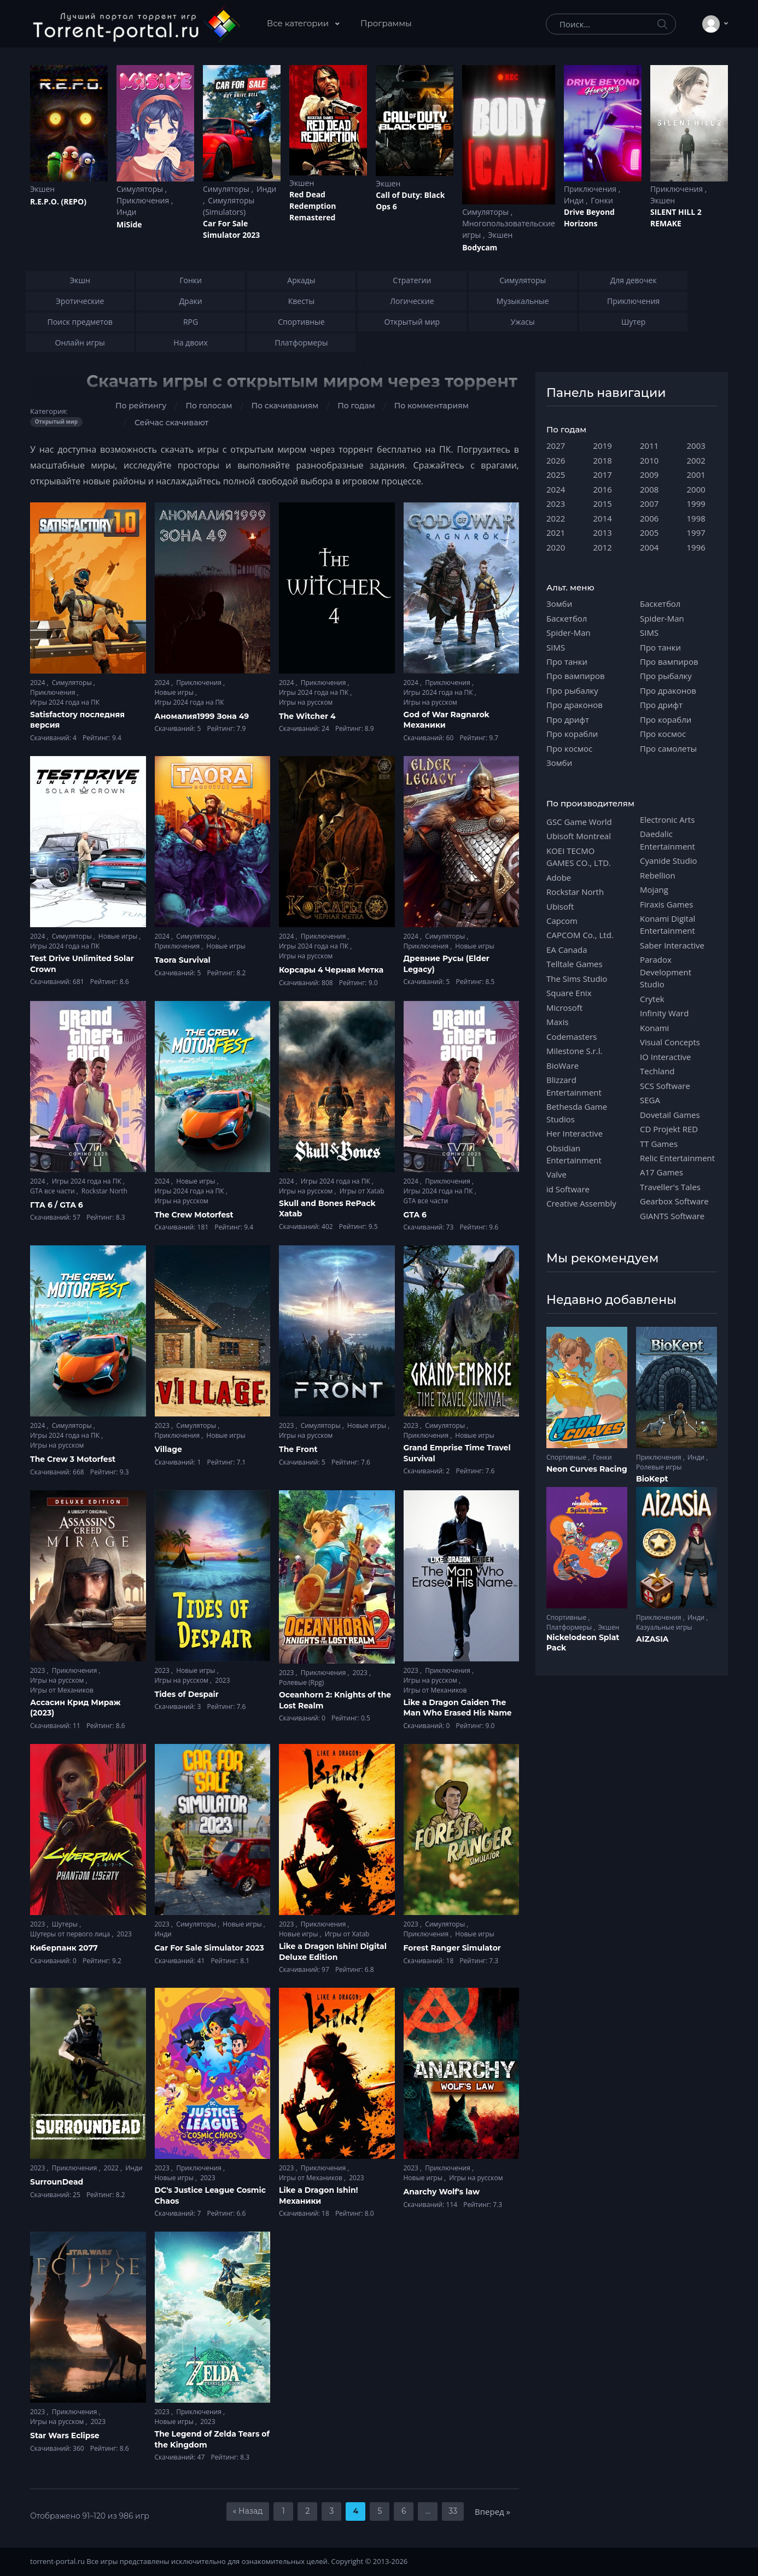 This screenshot has height=2576, width=758. I want to click on Cyanide Studio, so click(668, 860).